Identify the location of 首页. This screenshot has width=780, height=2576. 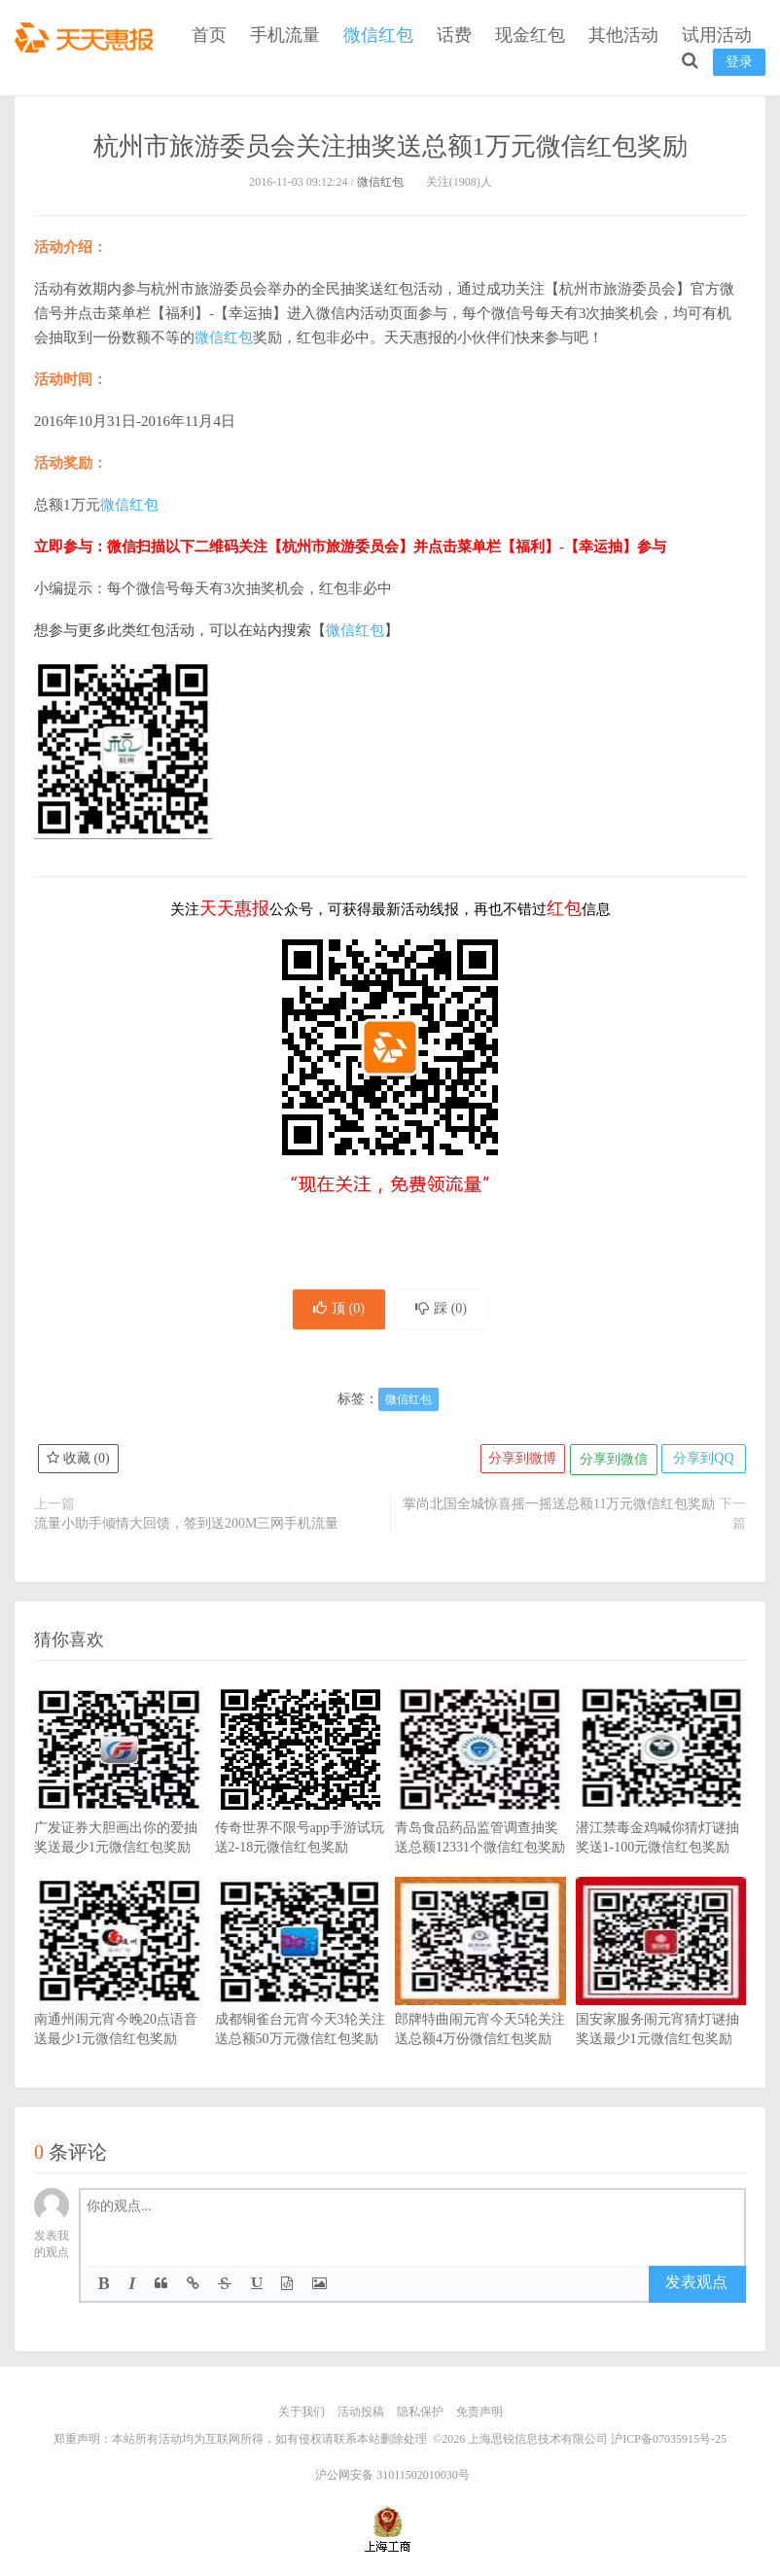
(209, 35).